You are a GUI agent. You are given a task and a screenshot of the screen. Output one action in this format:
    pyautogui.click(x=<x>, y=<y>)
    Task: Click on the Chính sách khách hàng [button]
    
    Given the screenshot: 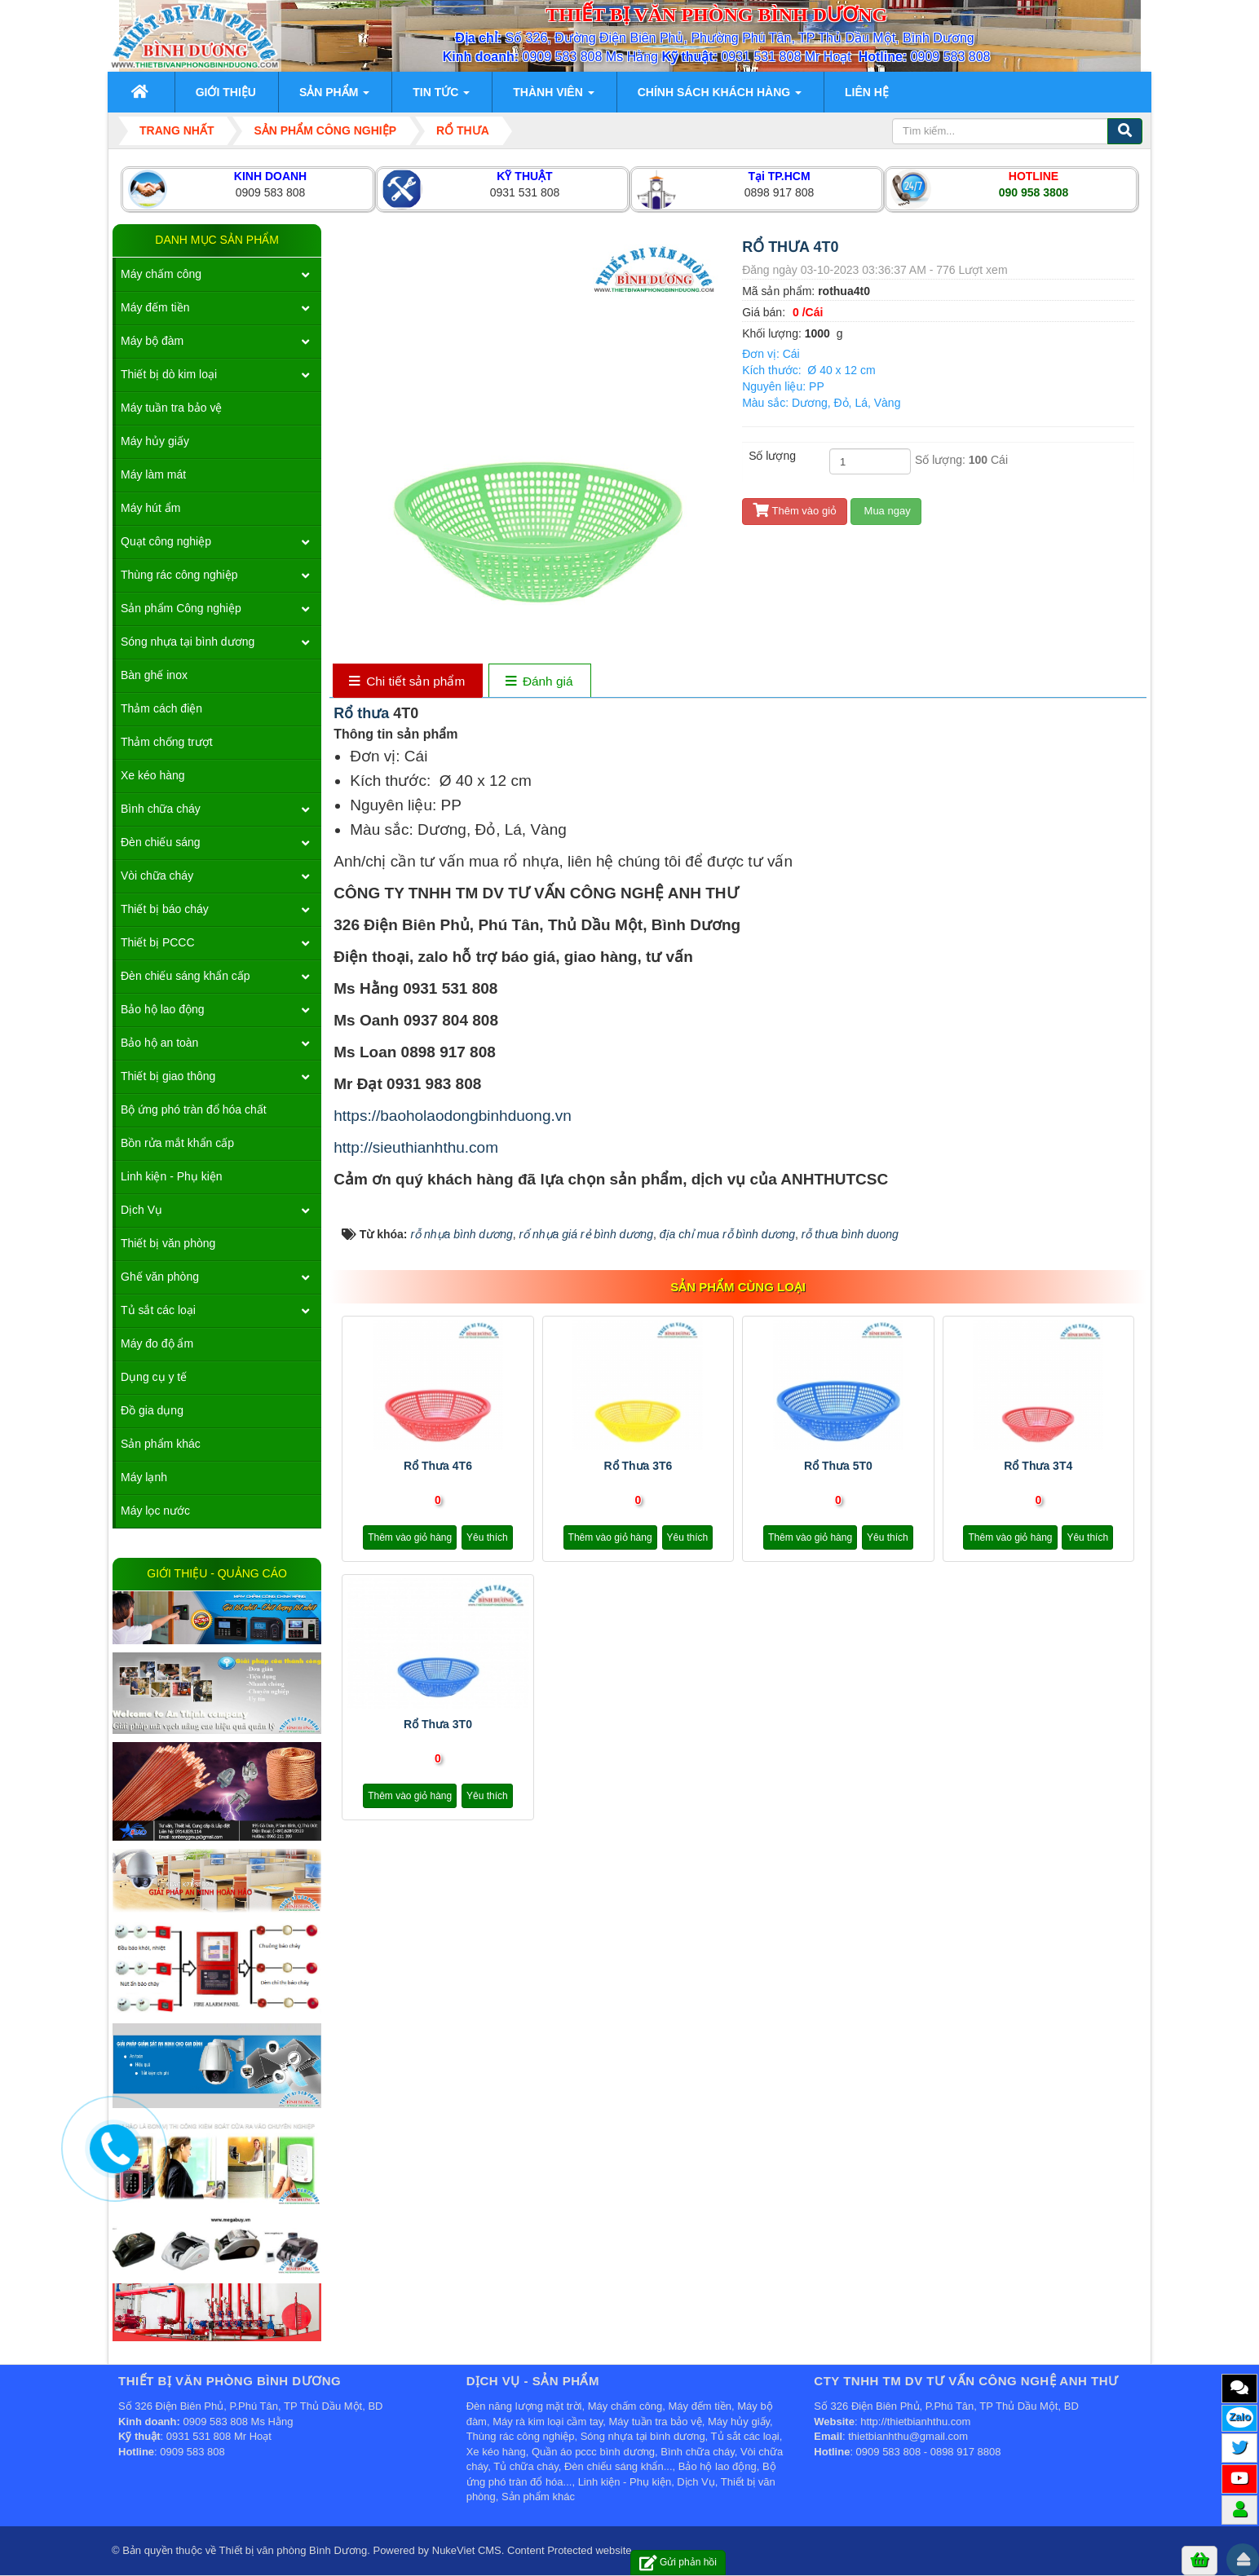 What is the action you would take?
    pyautogui.click(x=720, y=97)
    